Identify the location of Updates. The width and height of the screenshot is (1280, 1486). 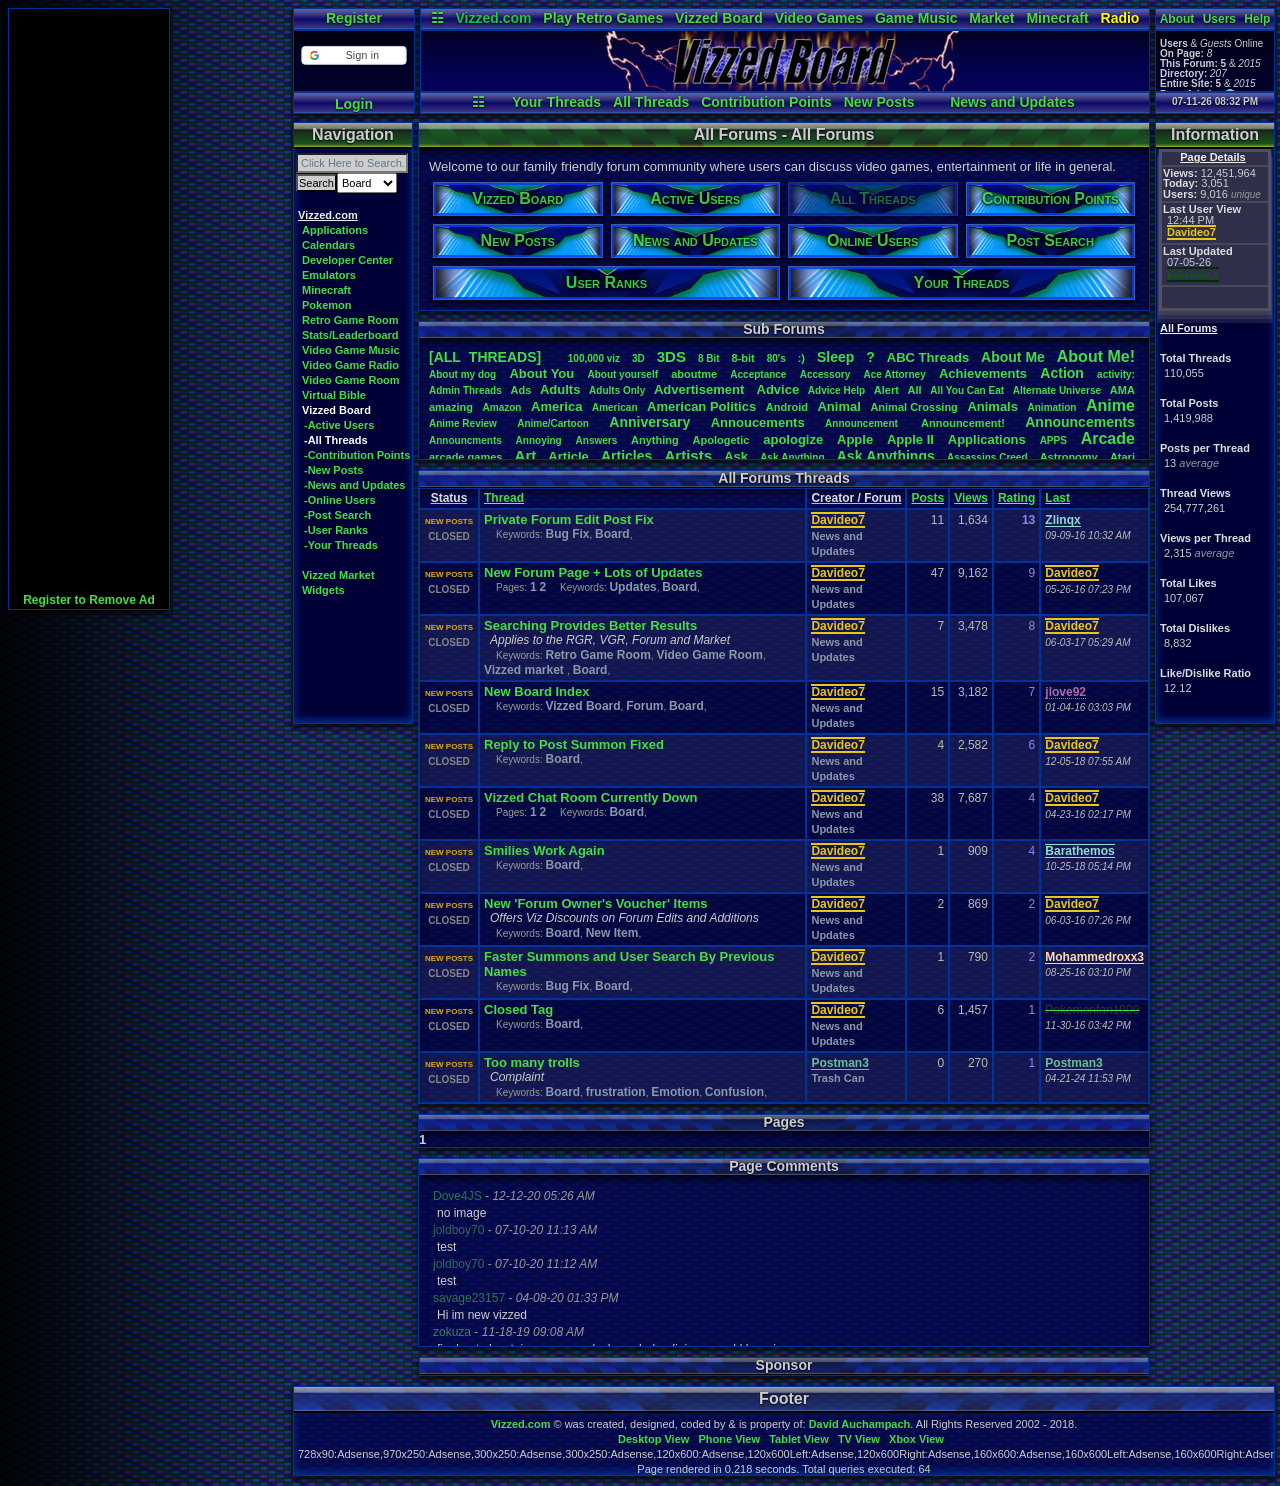
(632, 587).